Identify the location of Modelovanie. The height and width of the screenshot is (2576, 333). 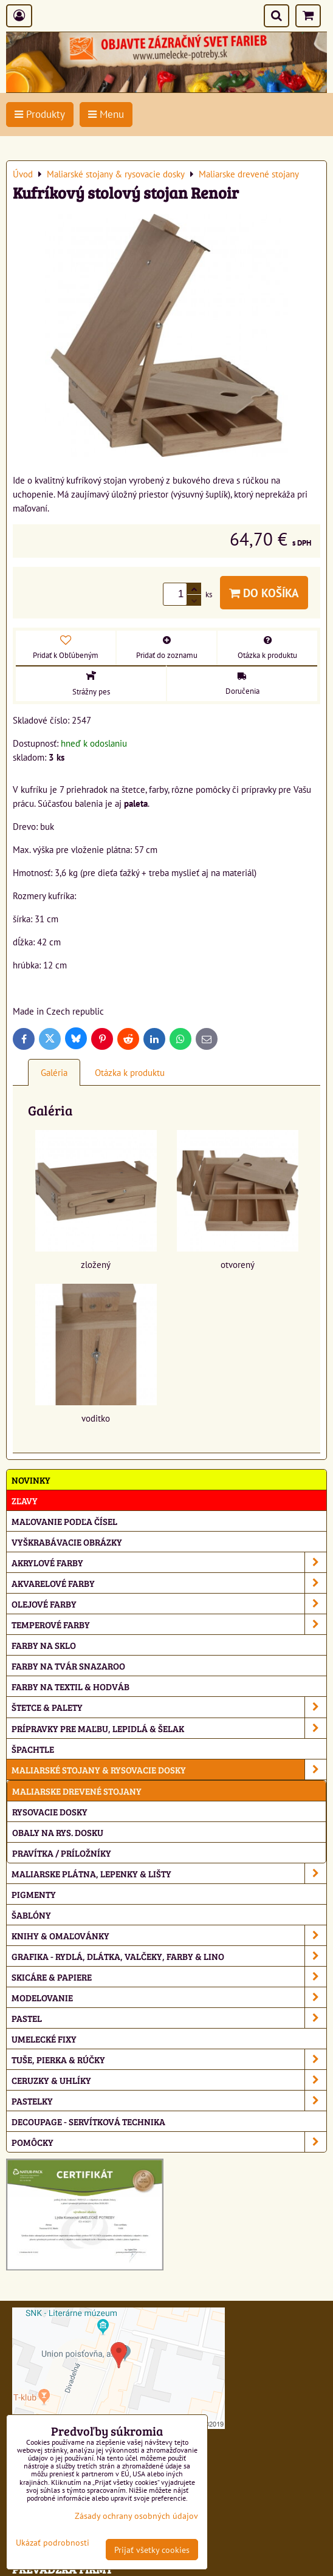
(169, 1997).